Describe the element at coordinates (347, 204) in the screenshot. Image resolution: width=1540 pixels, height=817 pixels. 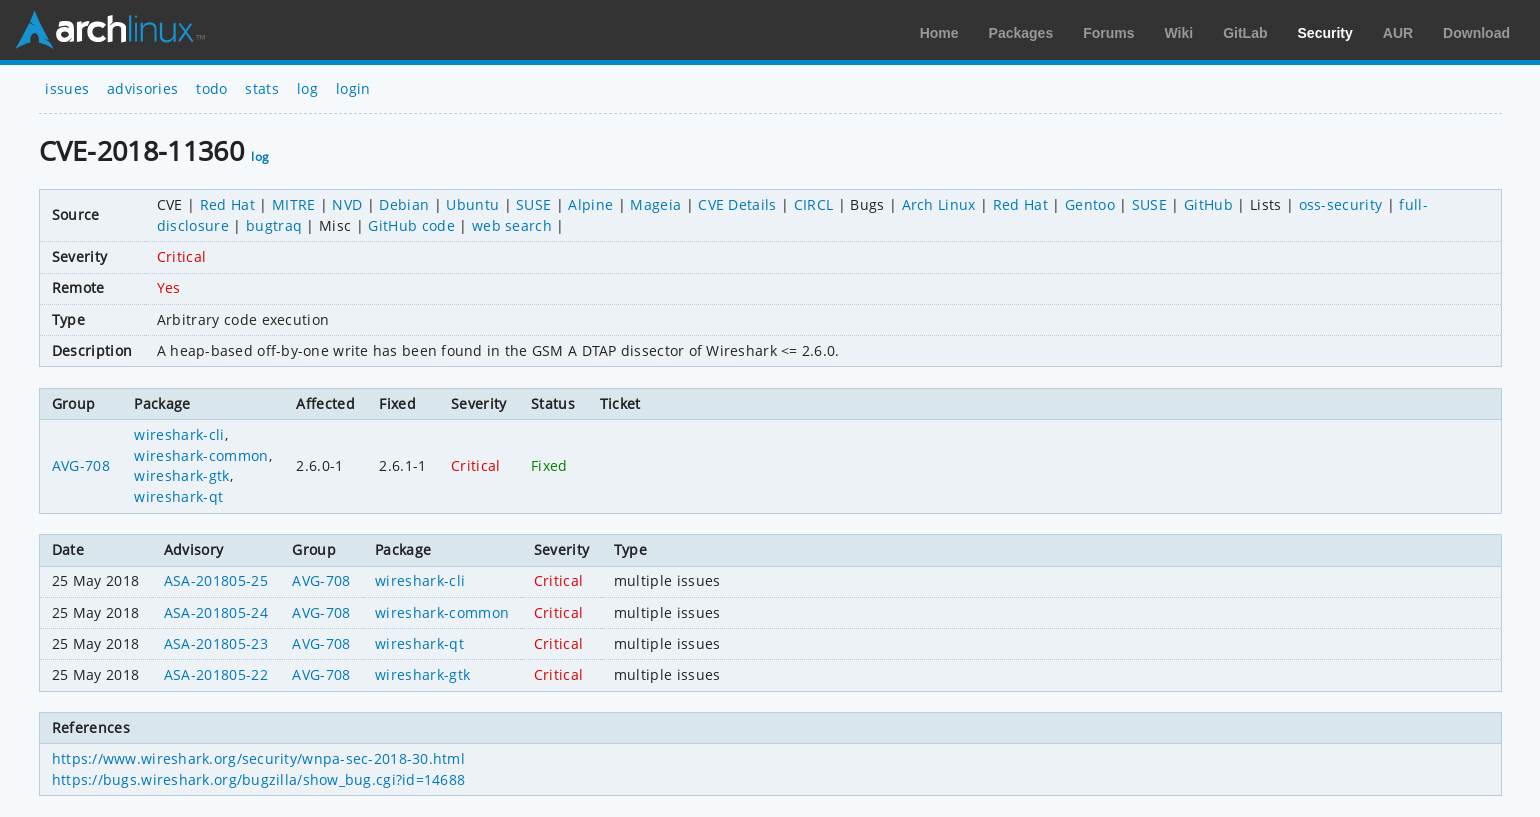
I see `NVD` at that location.